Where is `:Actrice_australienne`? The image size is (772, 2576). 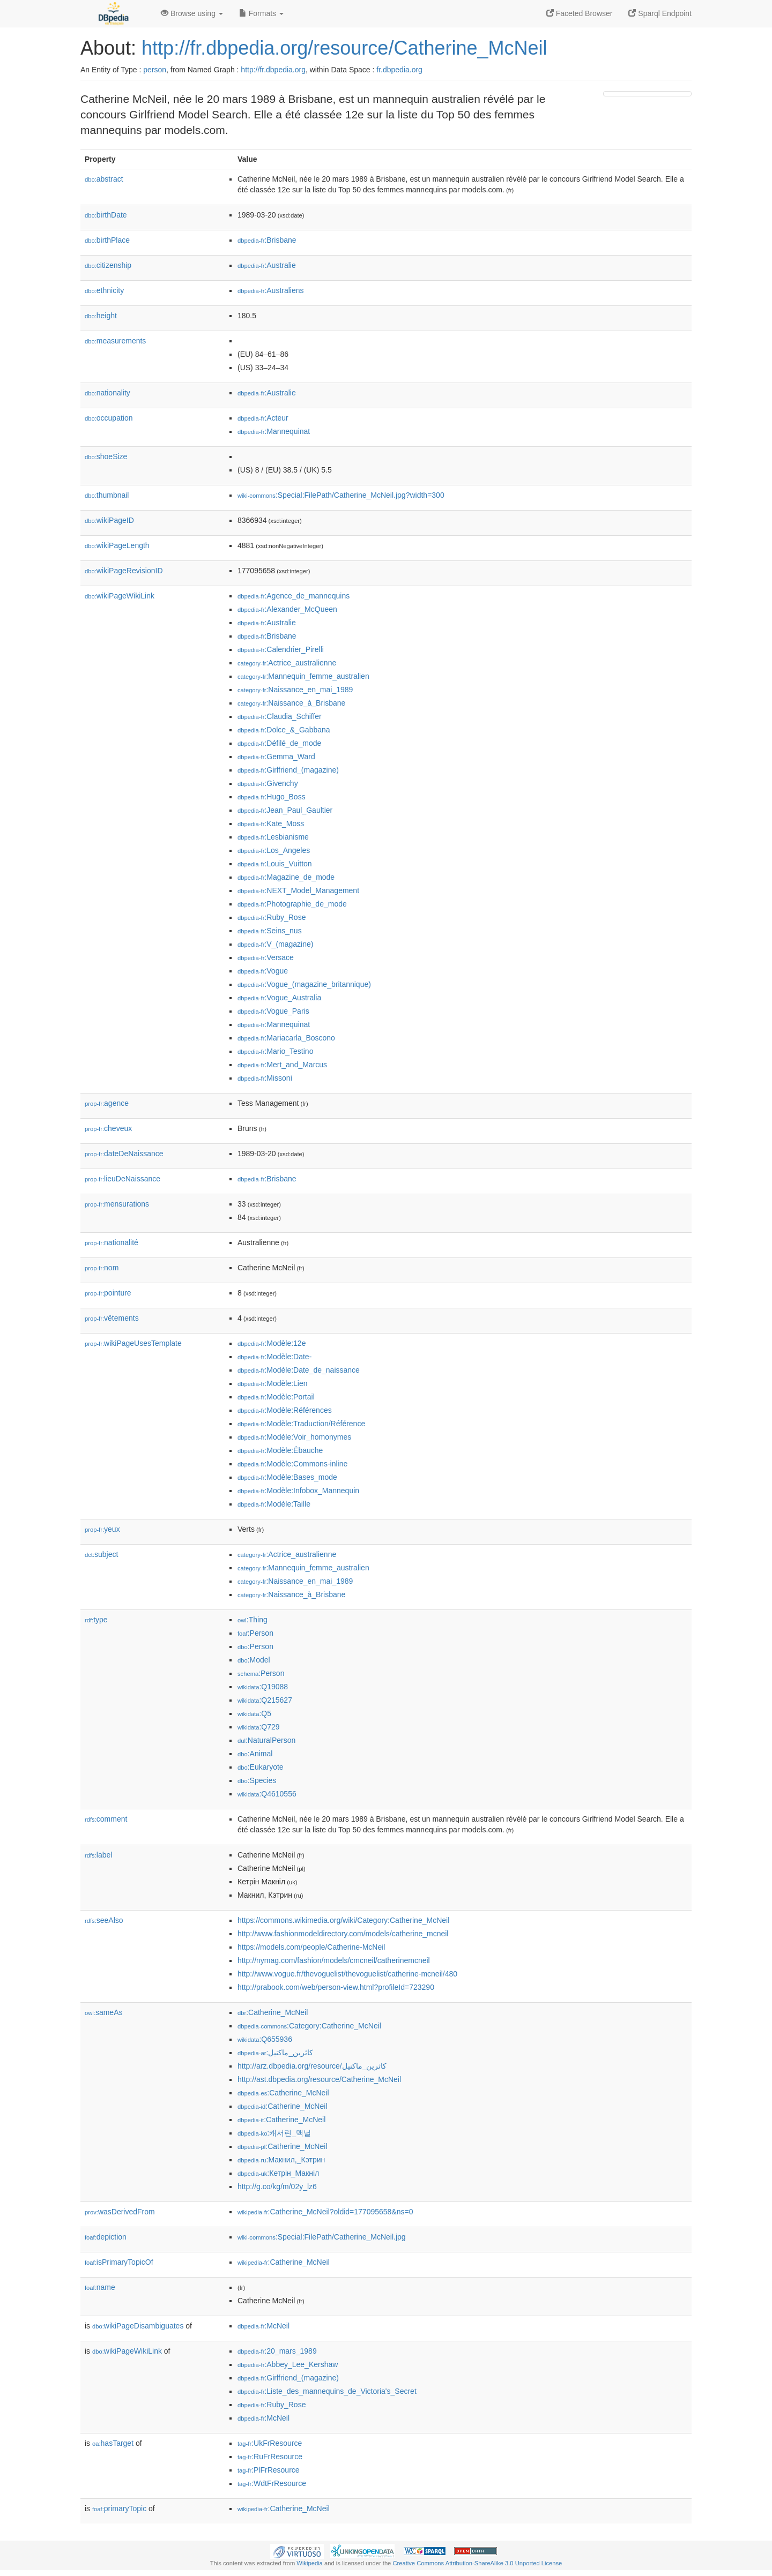 :Actrice_australienne is located at coordinates (286, 662).